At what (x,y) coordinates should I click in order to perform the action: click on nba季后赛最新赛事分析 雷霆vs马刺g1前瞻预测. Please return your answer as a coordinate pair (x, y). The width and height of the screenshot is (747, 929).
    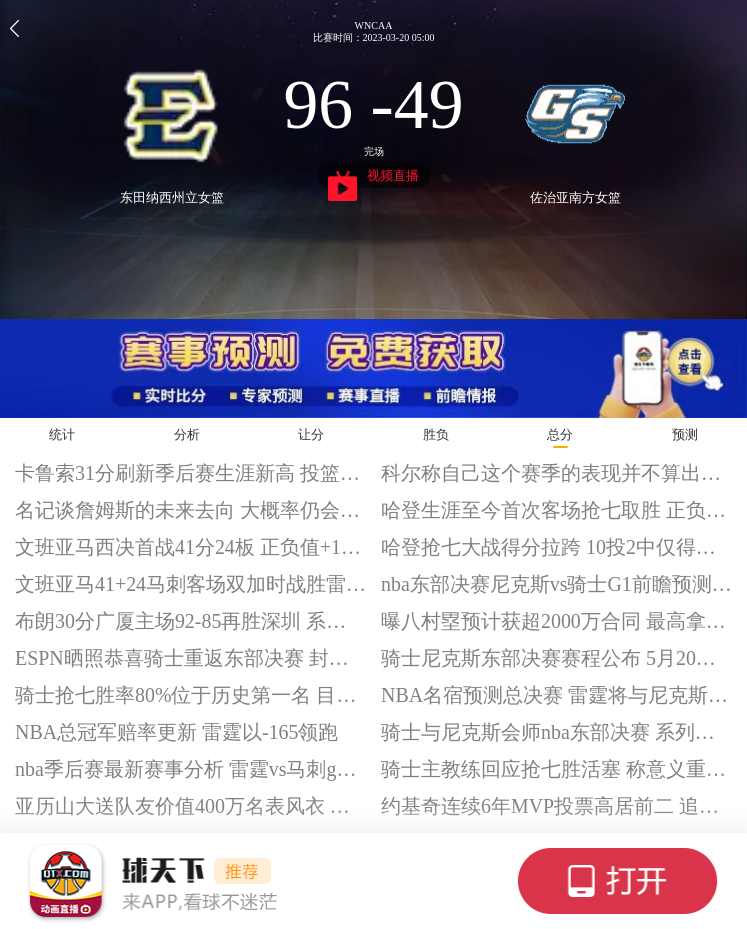
    Looking at the image, I should click on (190, 769).